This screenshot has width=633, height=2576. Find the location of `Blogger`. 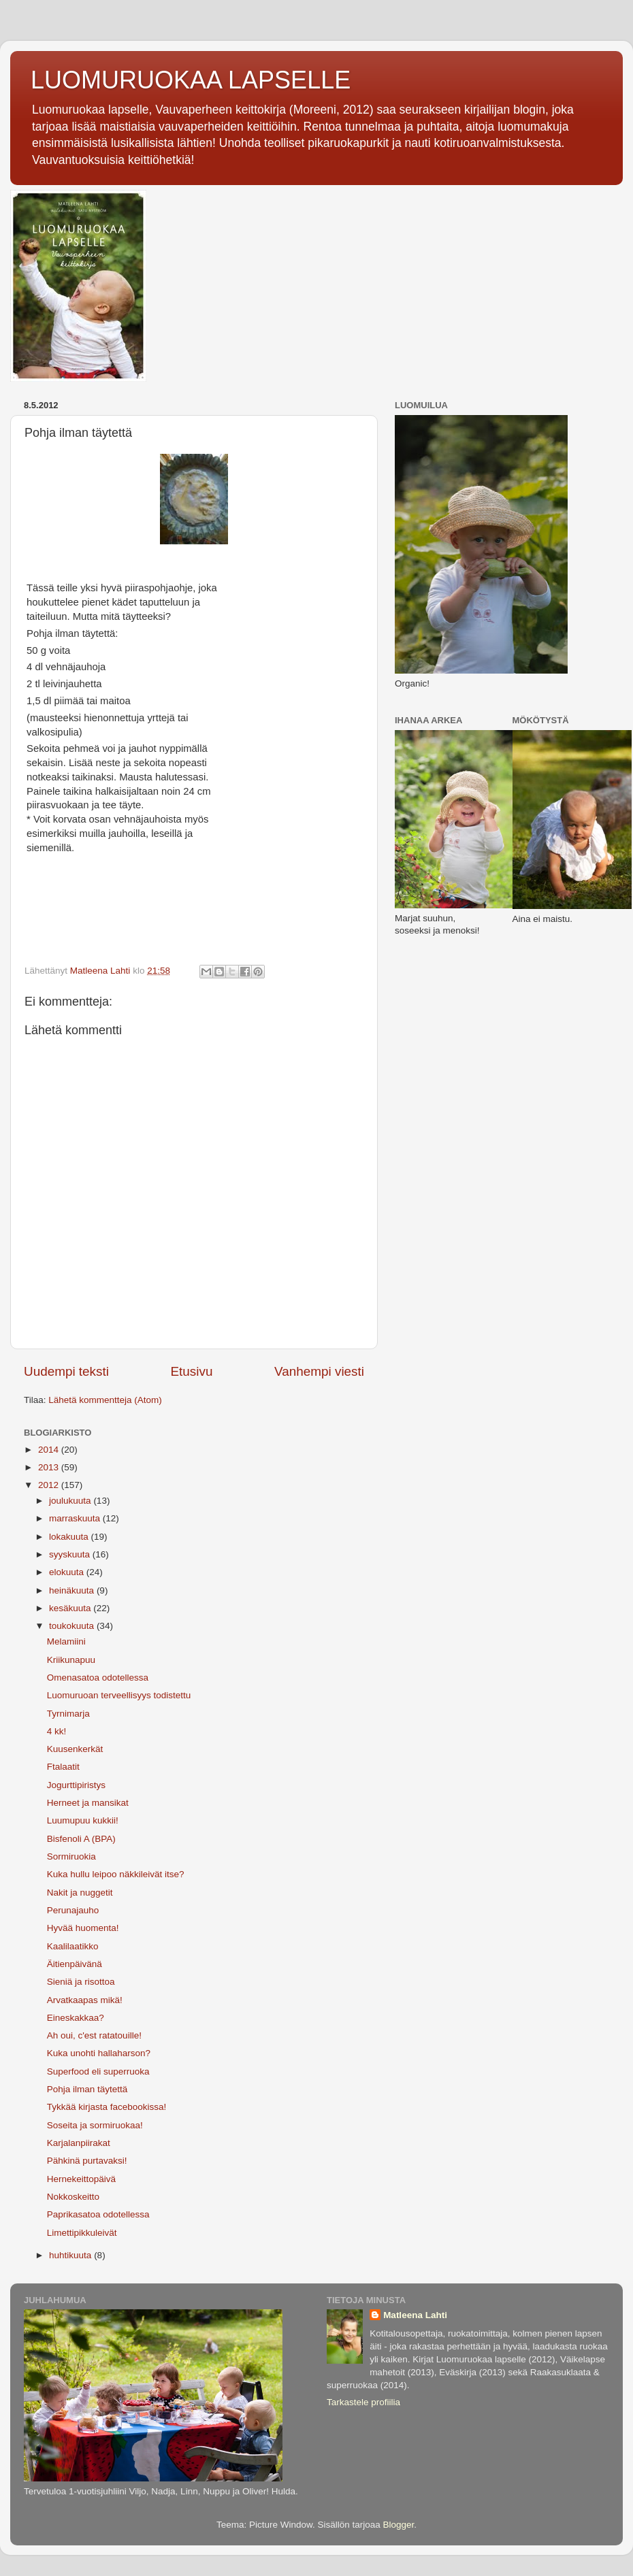

Blogger is located at coordinates (399, 2525).